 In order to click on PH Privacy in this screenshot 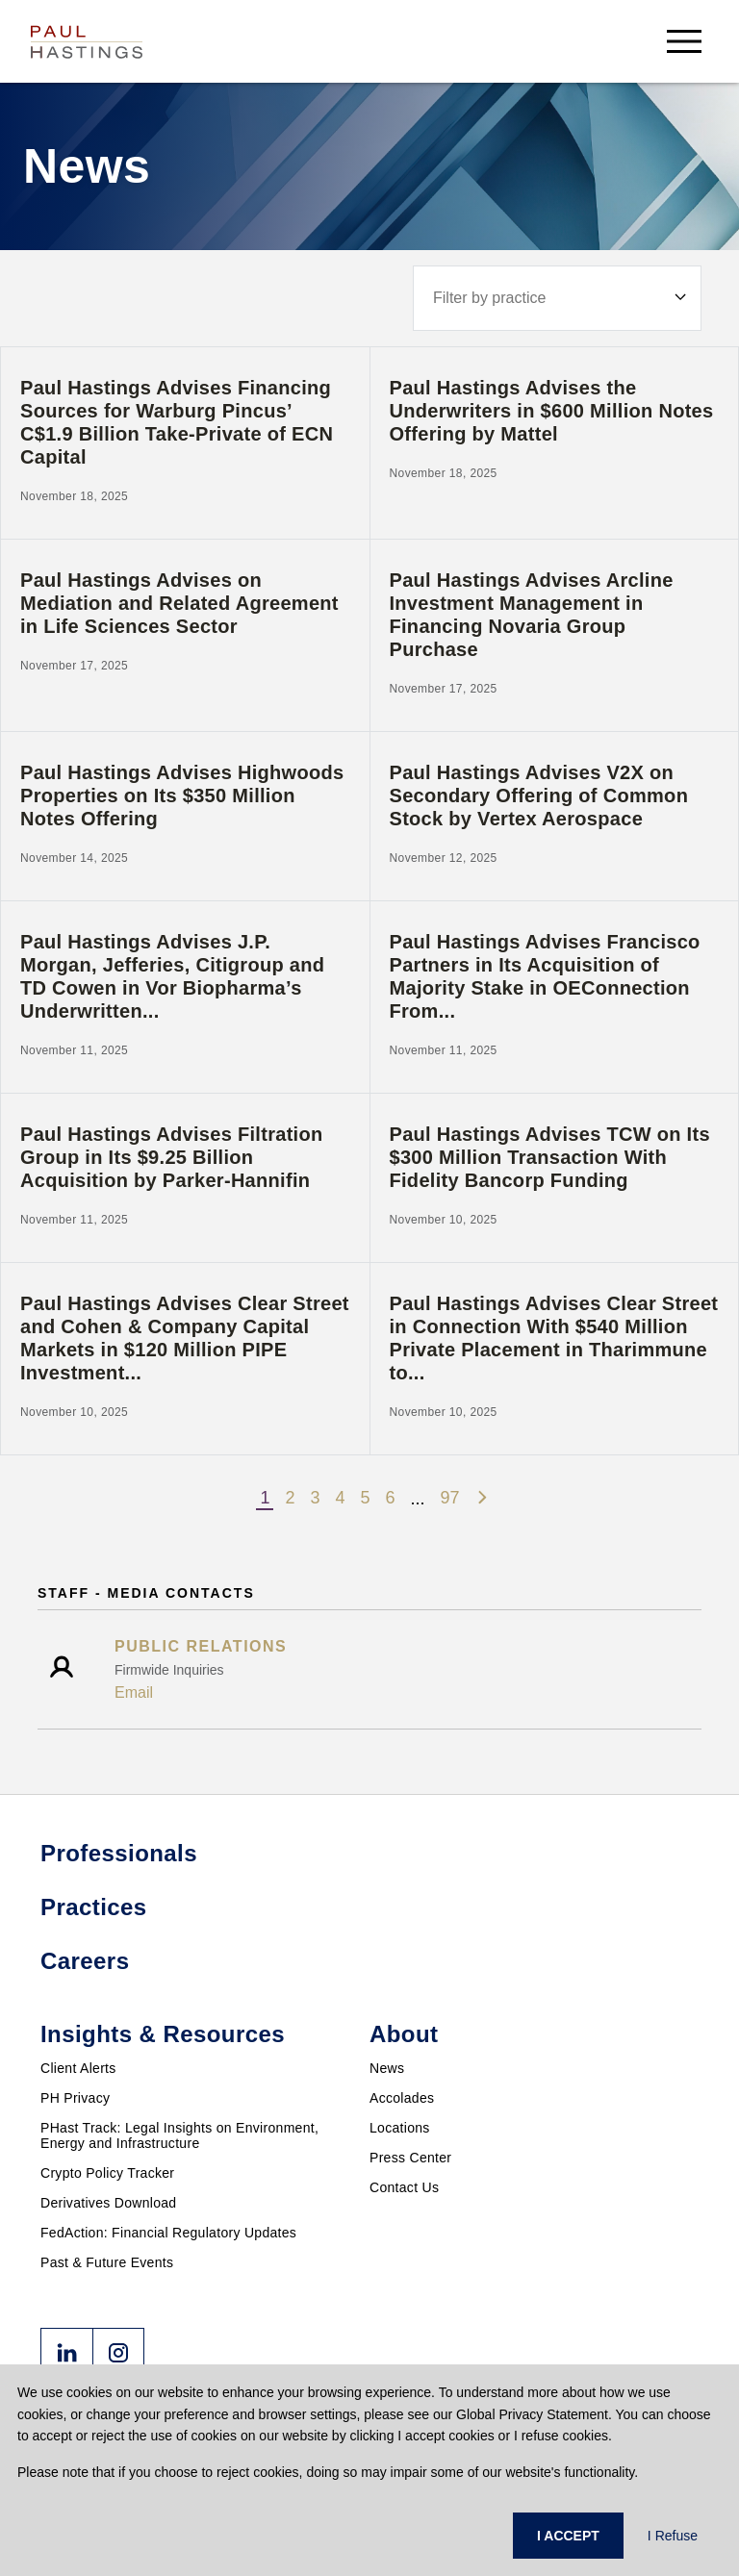, I will do `click(75, 2098)`.